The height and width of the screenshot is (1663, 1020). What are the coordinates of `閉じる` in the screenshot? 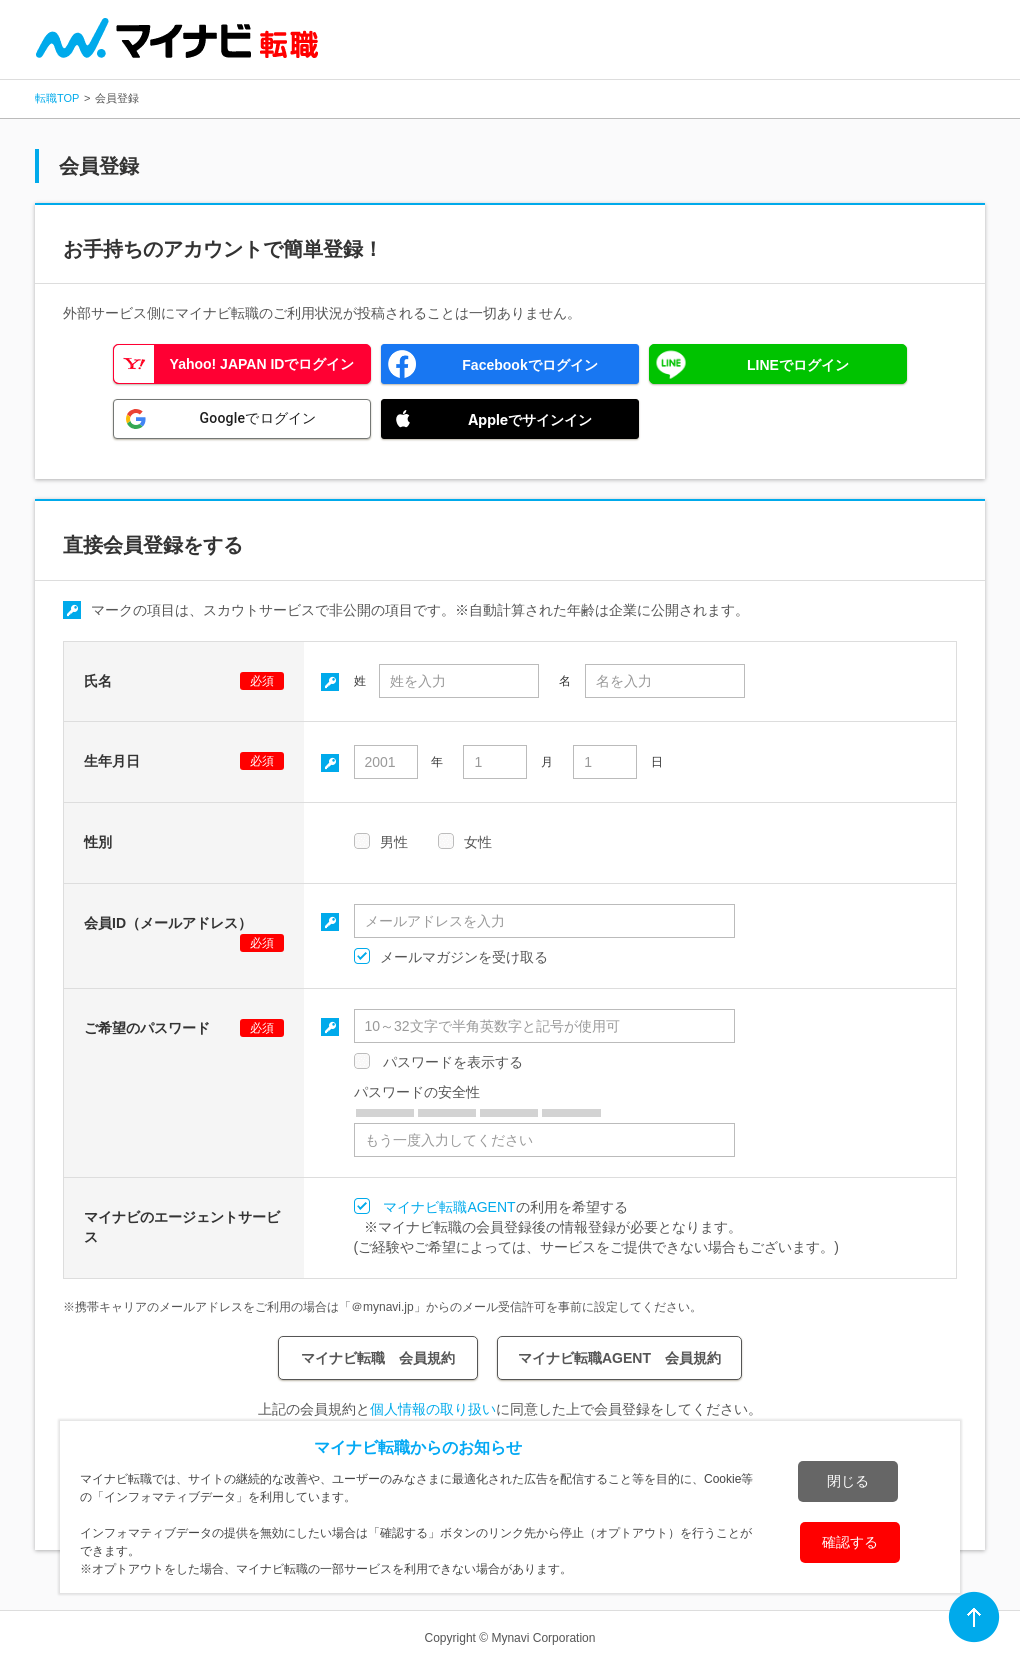 It's located at (848, 1481).